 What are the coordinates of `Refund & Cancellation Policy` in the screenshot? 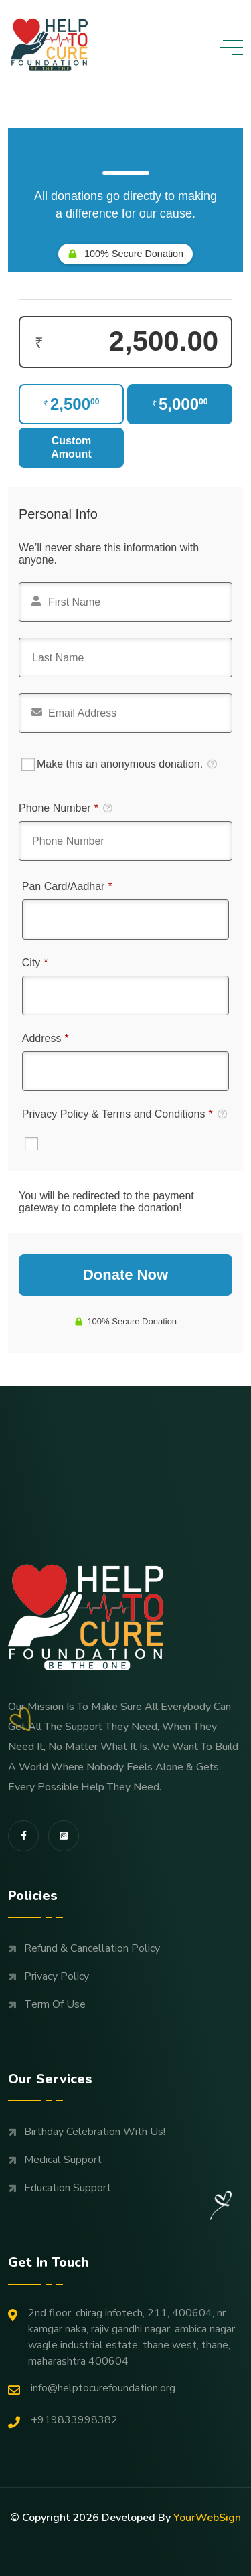 It's located at (92, 1948).